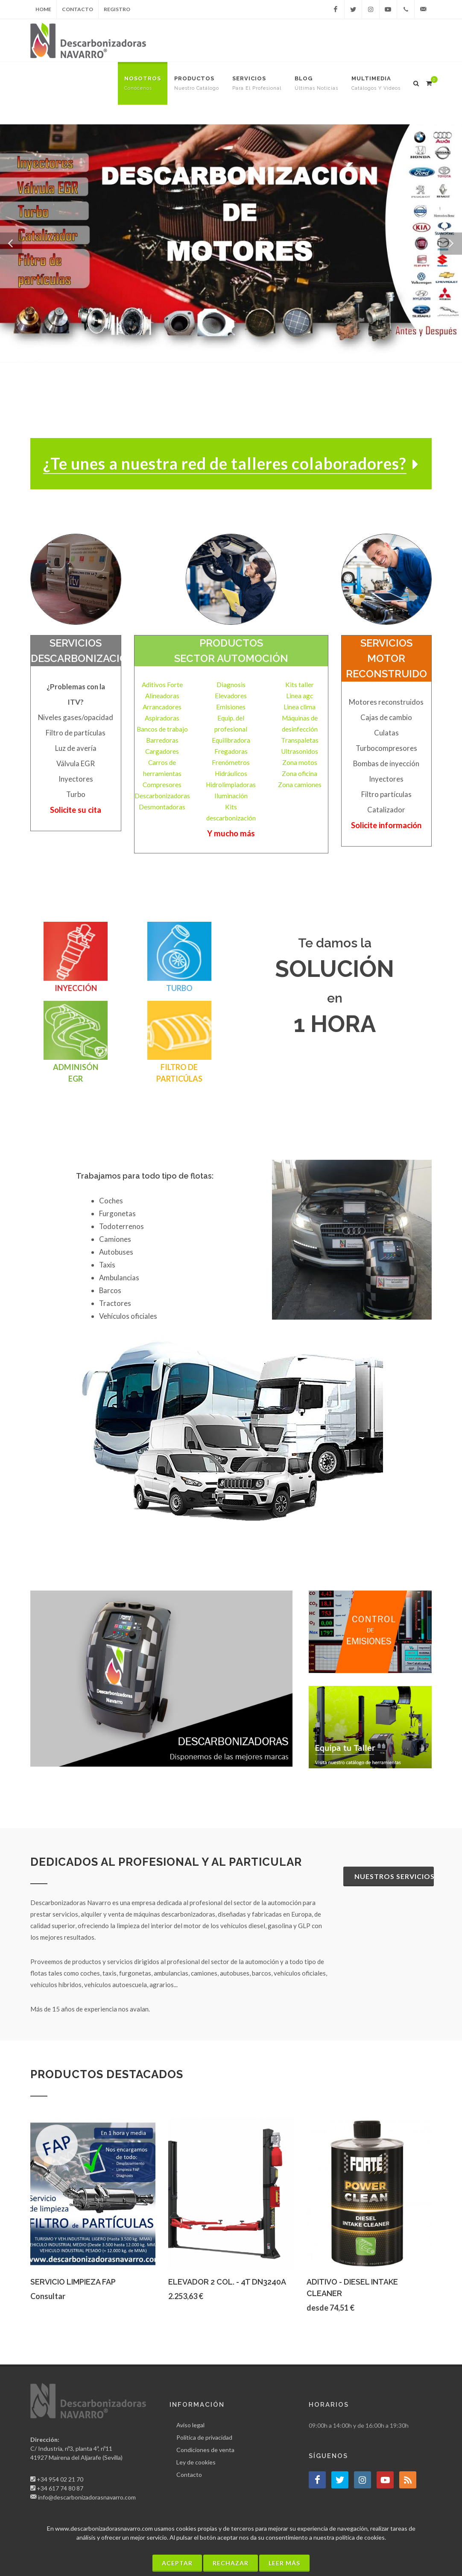 Image resolution: width=462 pixels, height=2576 pixels. Describe the element at coordinates (87, 2497) in the screenshot. I see `info@descarbonizadorasnavarro.com` at that location.